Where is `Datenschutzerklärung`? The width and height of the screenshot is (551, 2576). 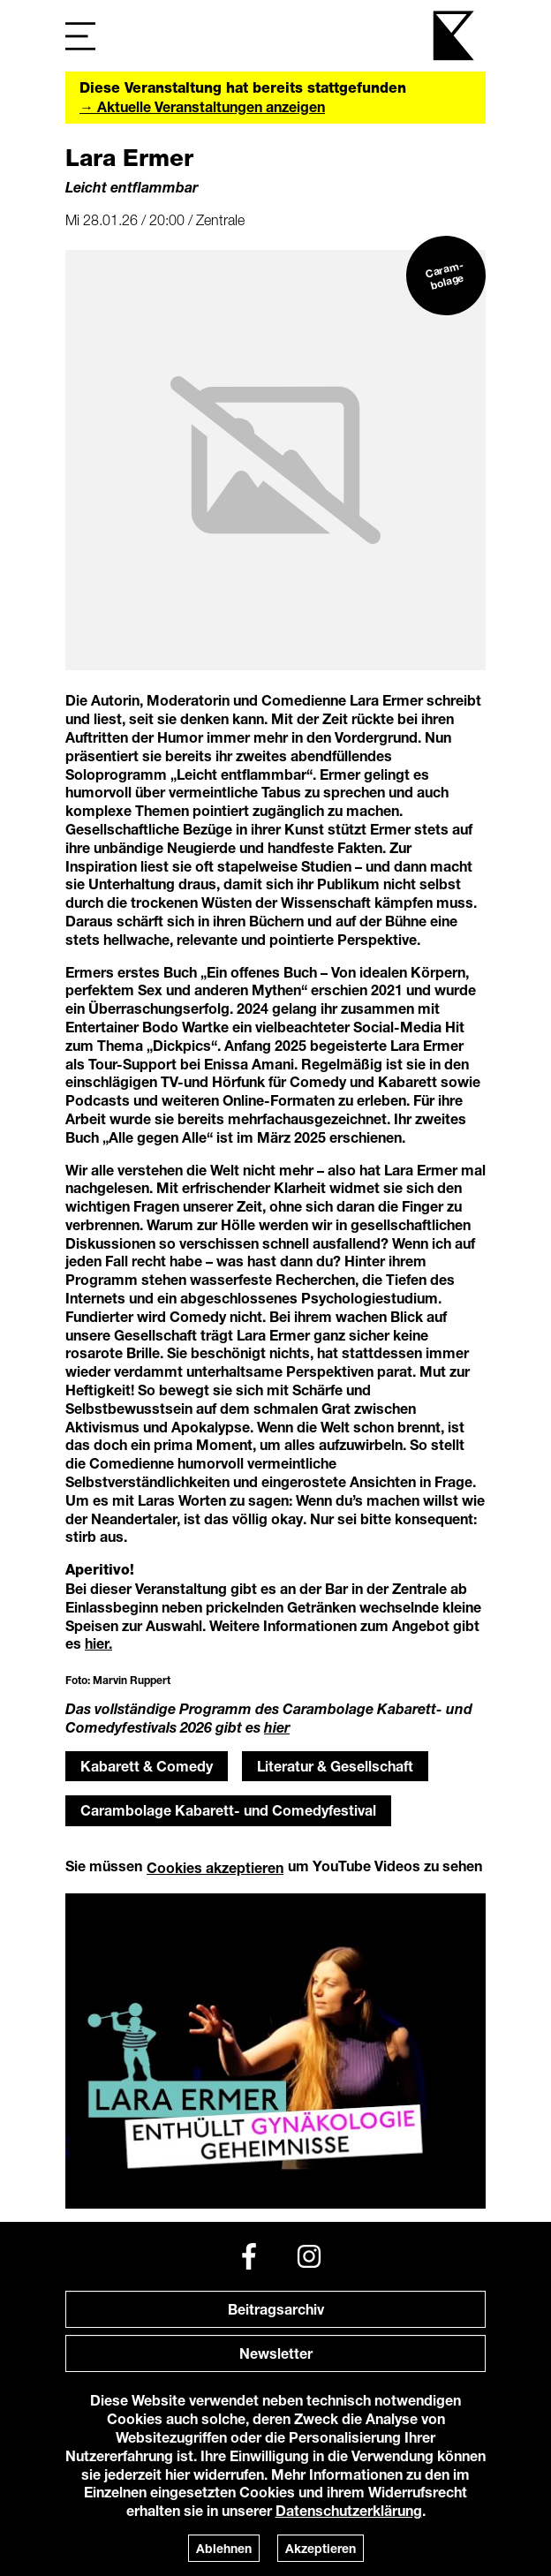 Datenschutzerklärung is located at coordinates (349, 2510).